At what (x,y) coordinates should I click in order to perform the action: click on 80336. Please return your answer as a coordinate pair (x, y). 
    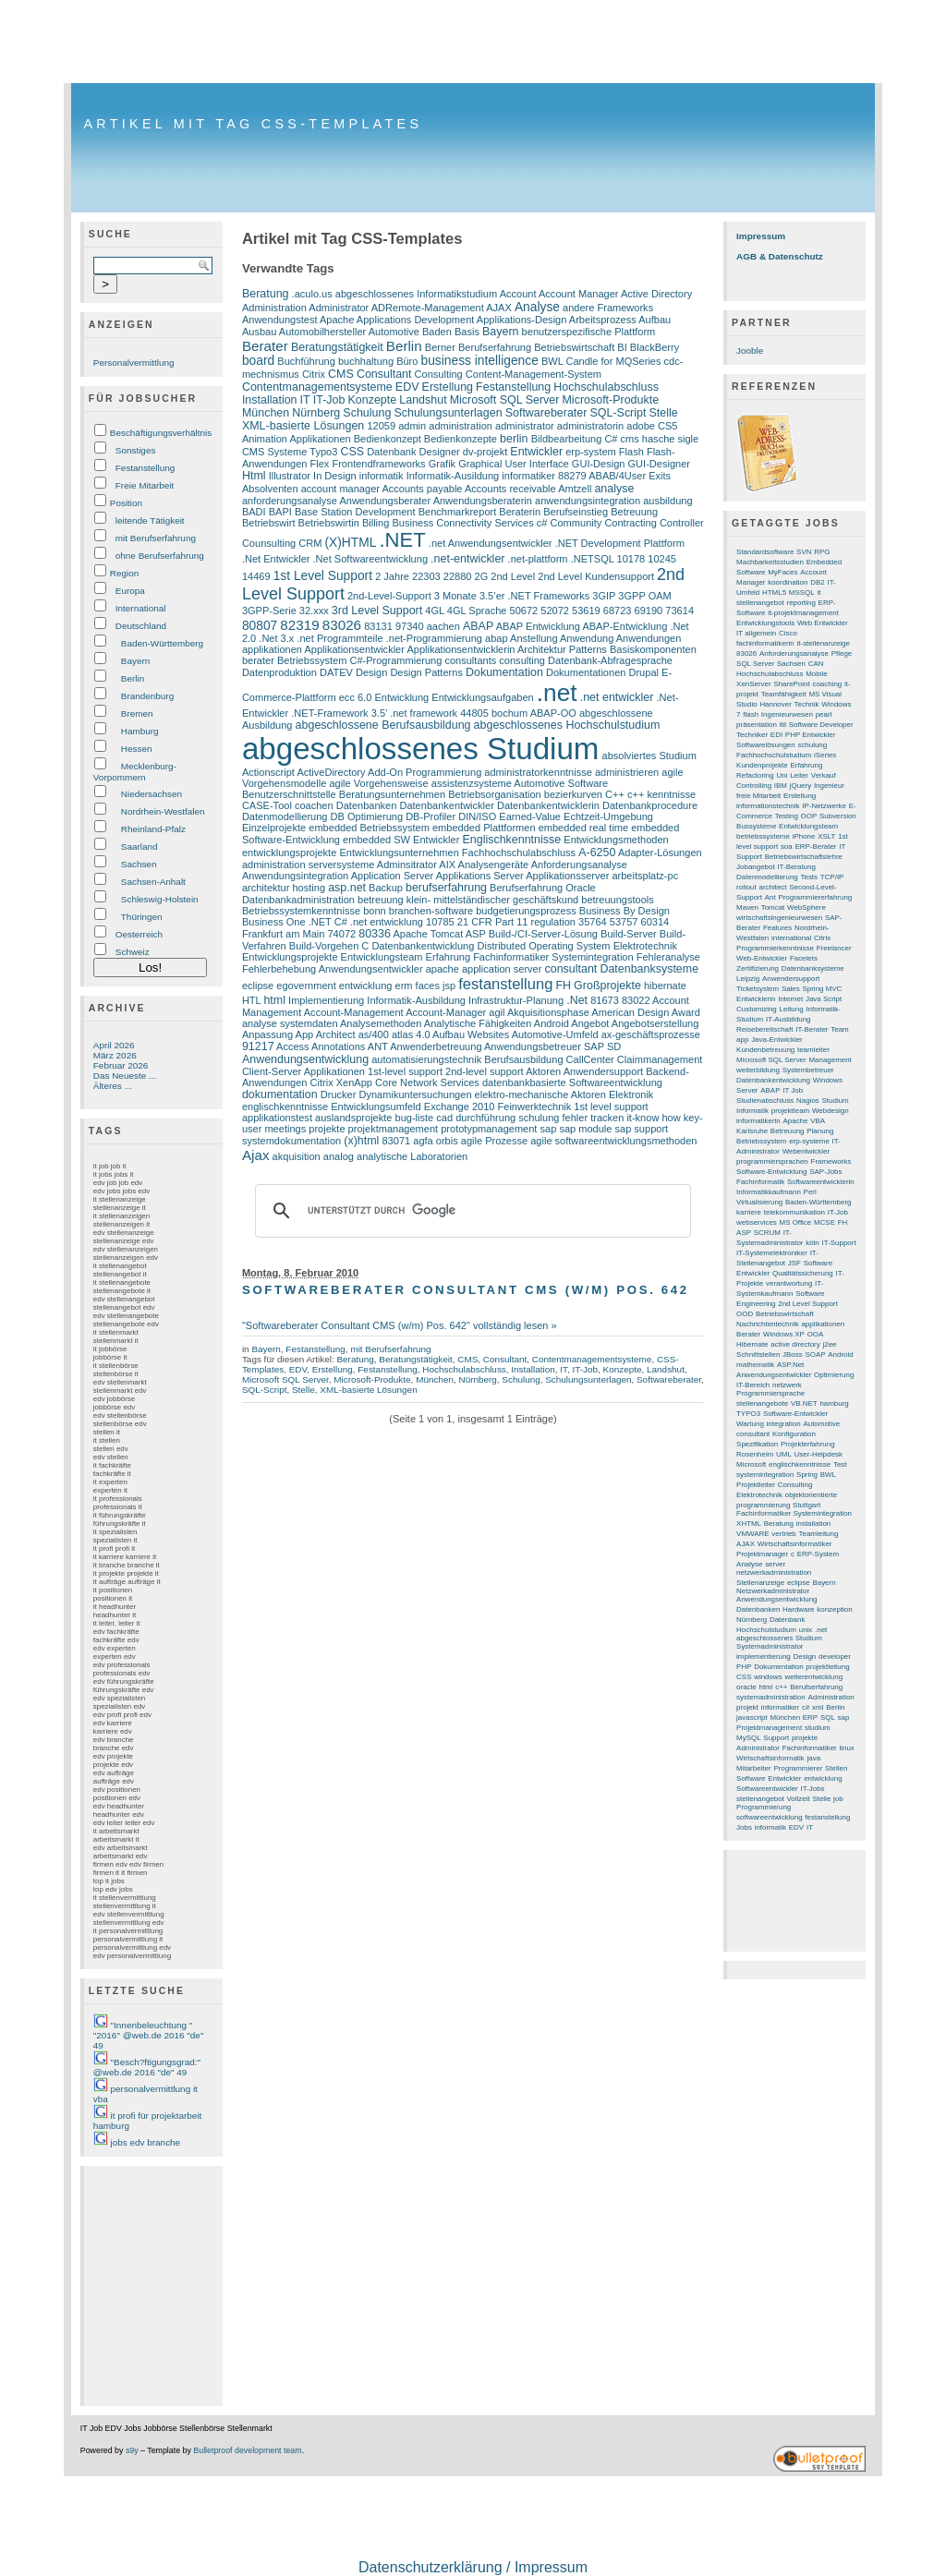
    Looking at the image, I should click on (374, 933).